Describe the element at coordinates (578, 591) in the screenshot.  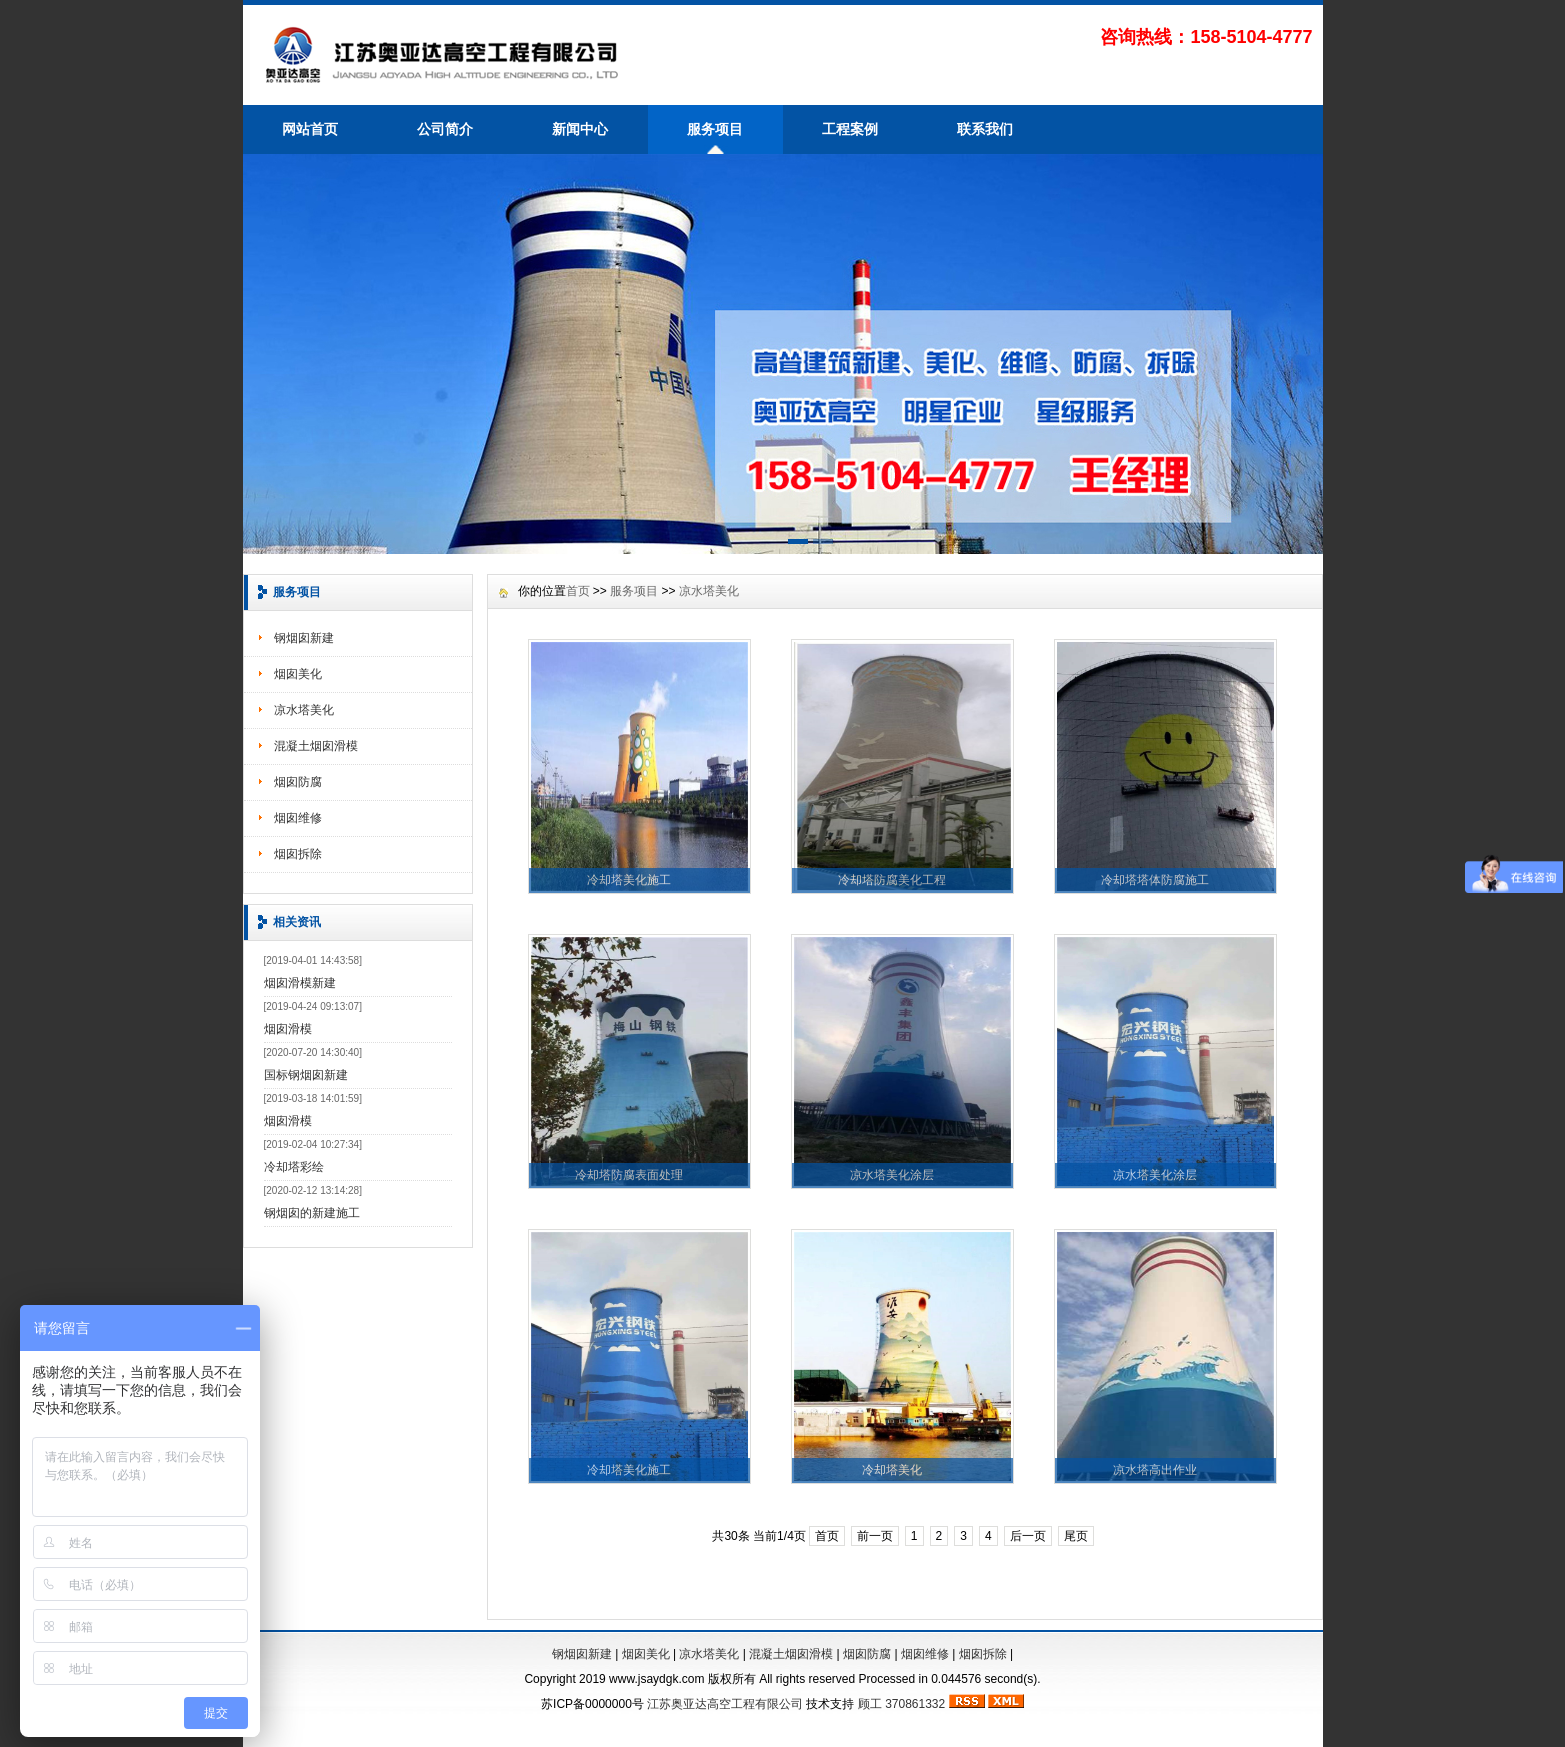
I see `首页` at that location.